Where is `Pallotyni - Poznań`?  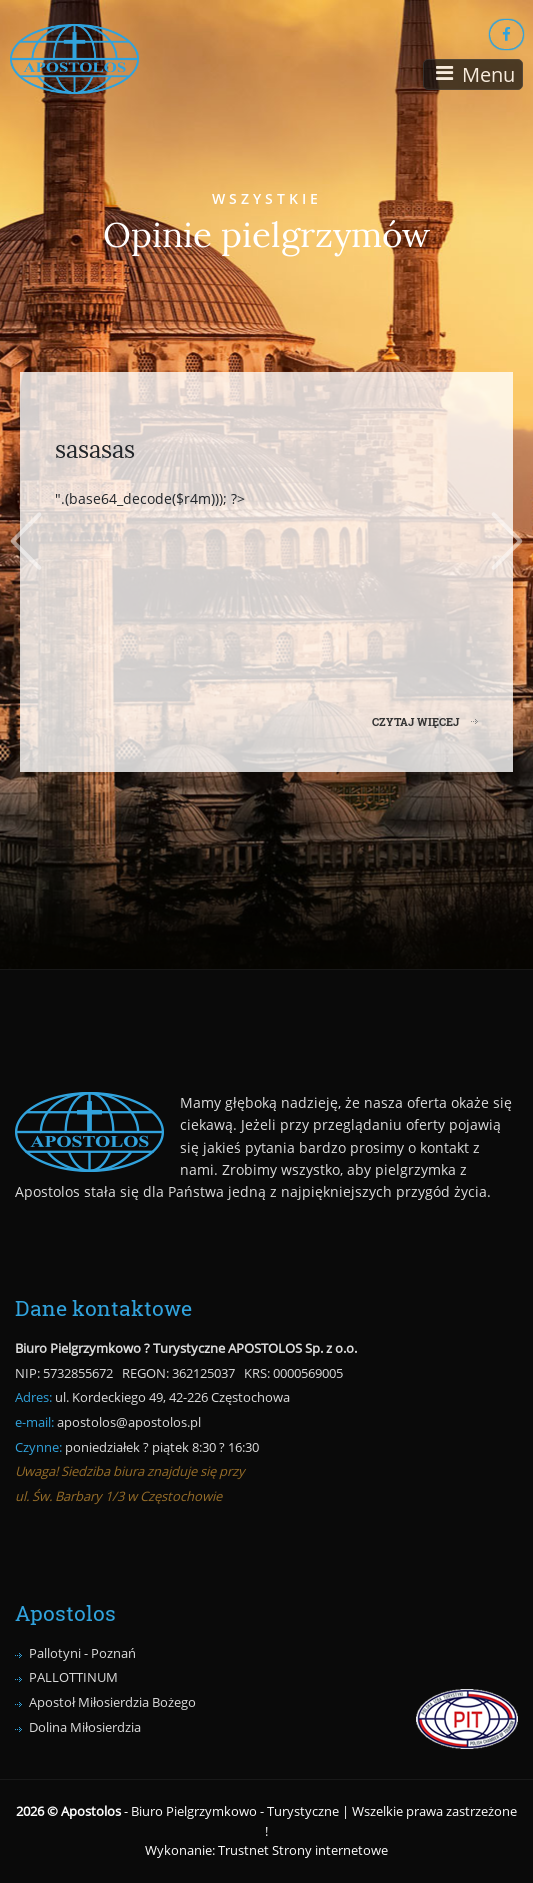
Pallotyni - Poznań is located at coordinates (82, 1653).